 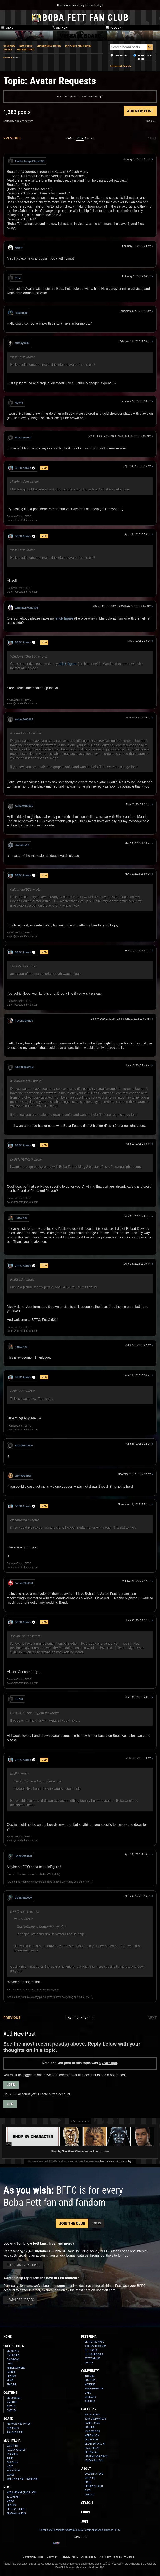 What do you see at coordinates (10, 2500) in the screenshot?
I see `Guides` at bounding box center [10, 2500].